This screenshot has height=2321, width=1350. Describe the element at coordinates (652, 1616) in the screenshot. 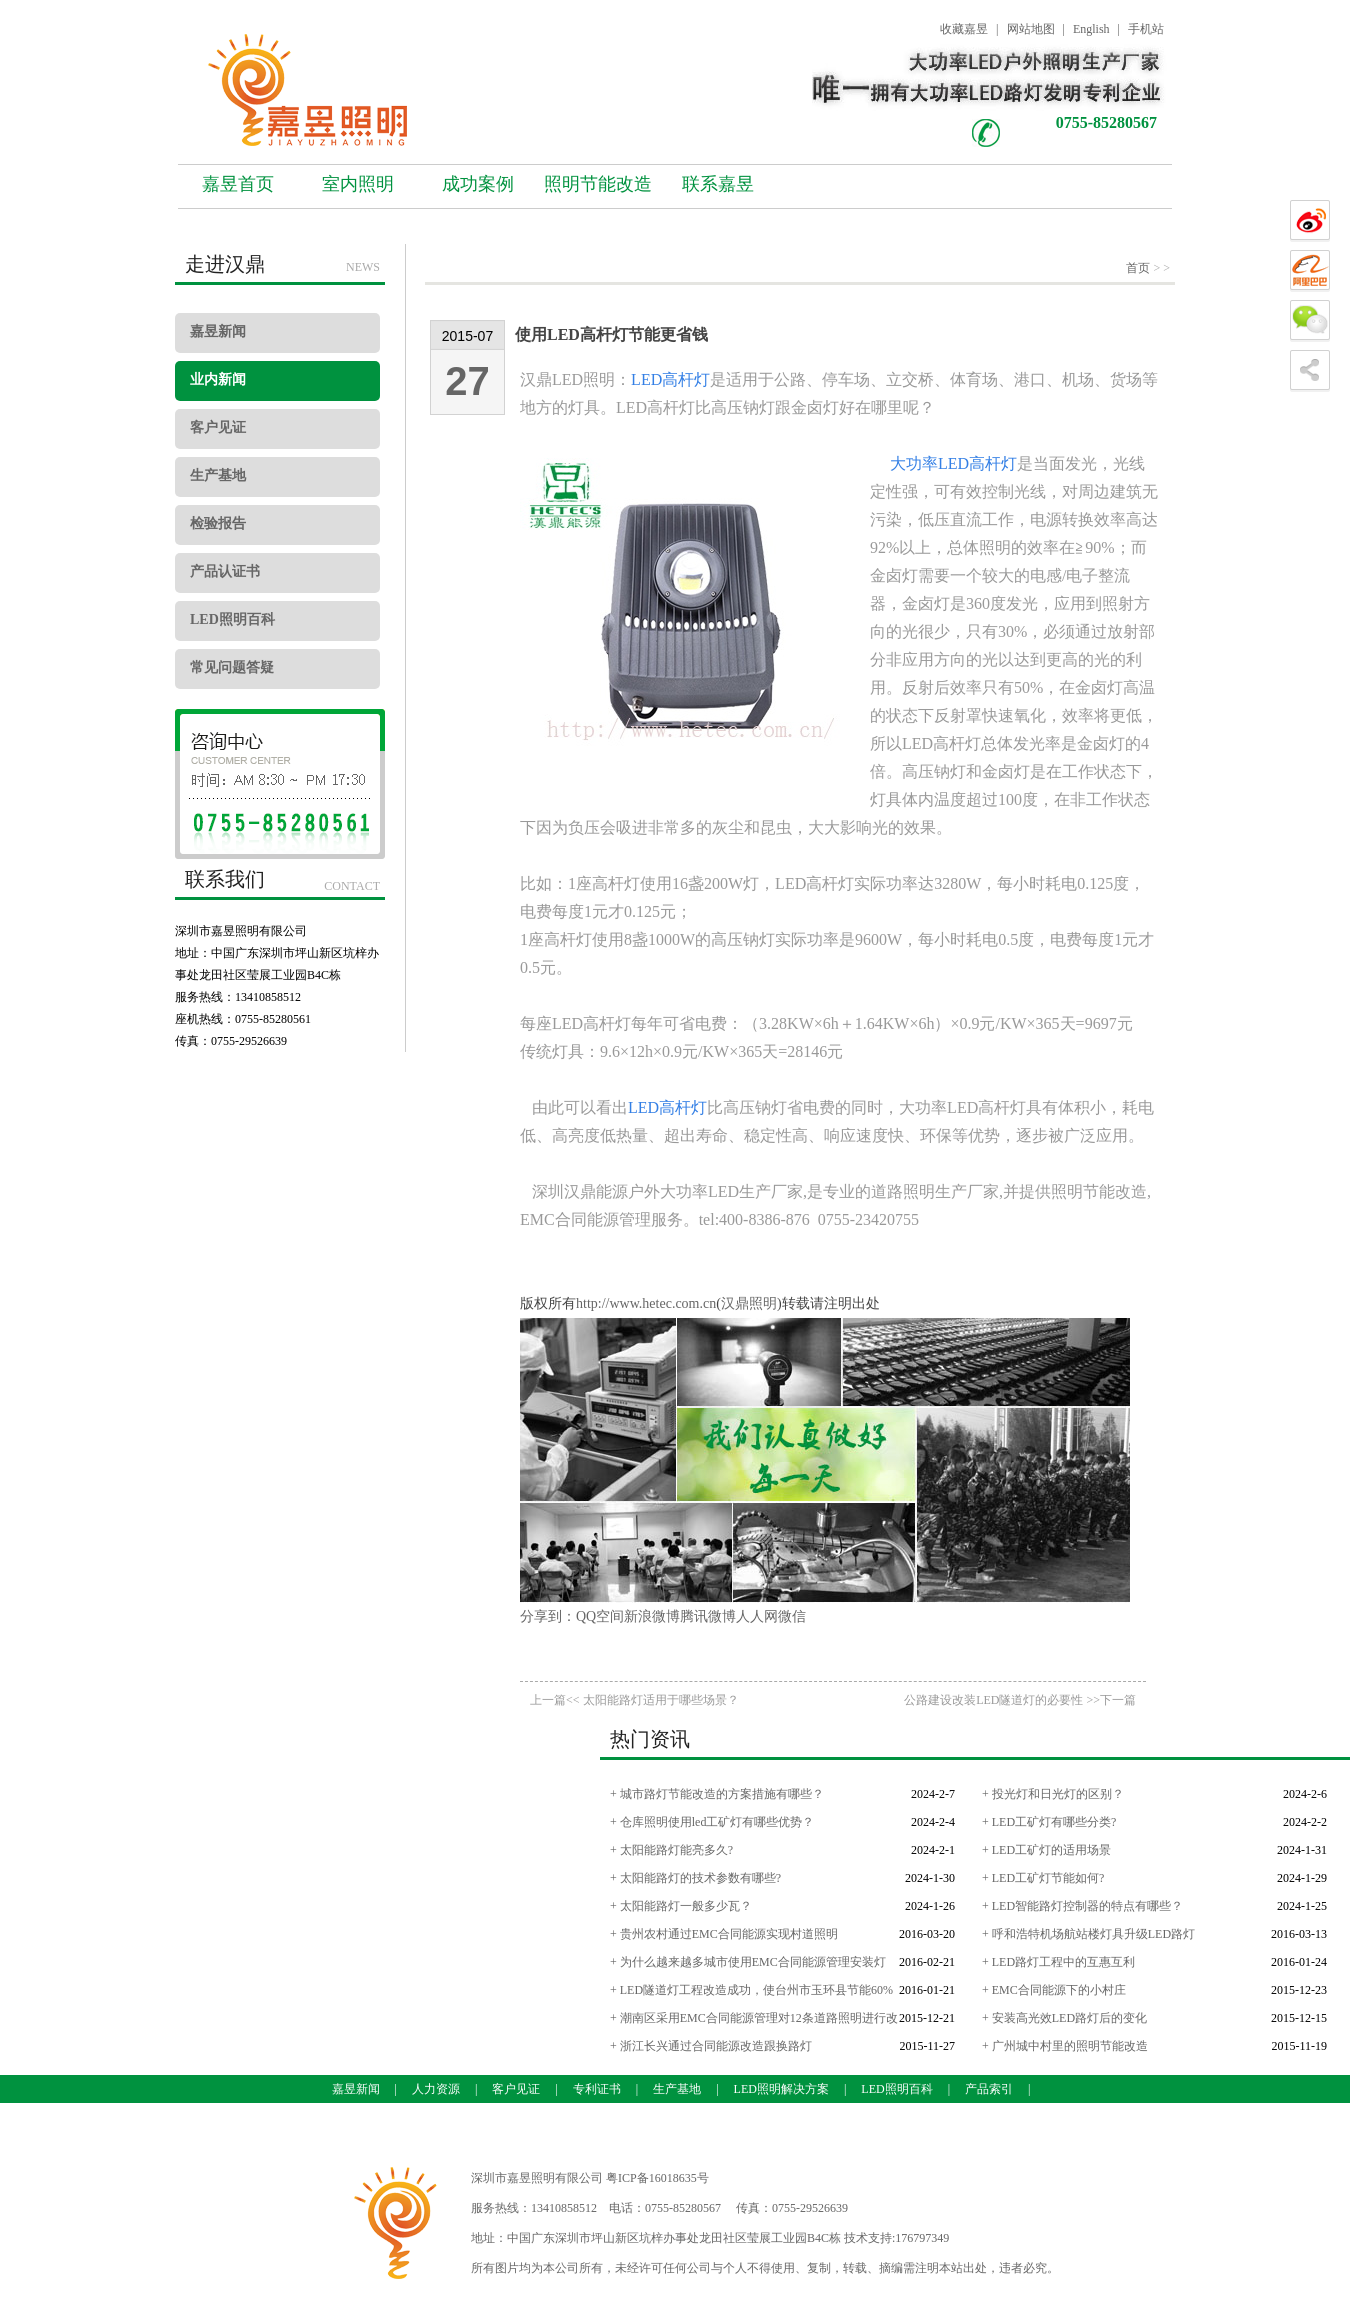

I see `新浪微博` at that location.